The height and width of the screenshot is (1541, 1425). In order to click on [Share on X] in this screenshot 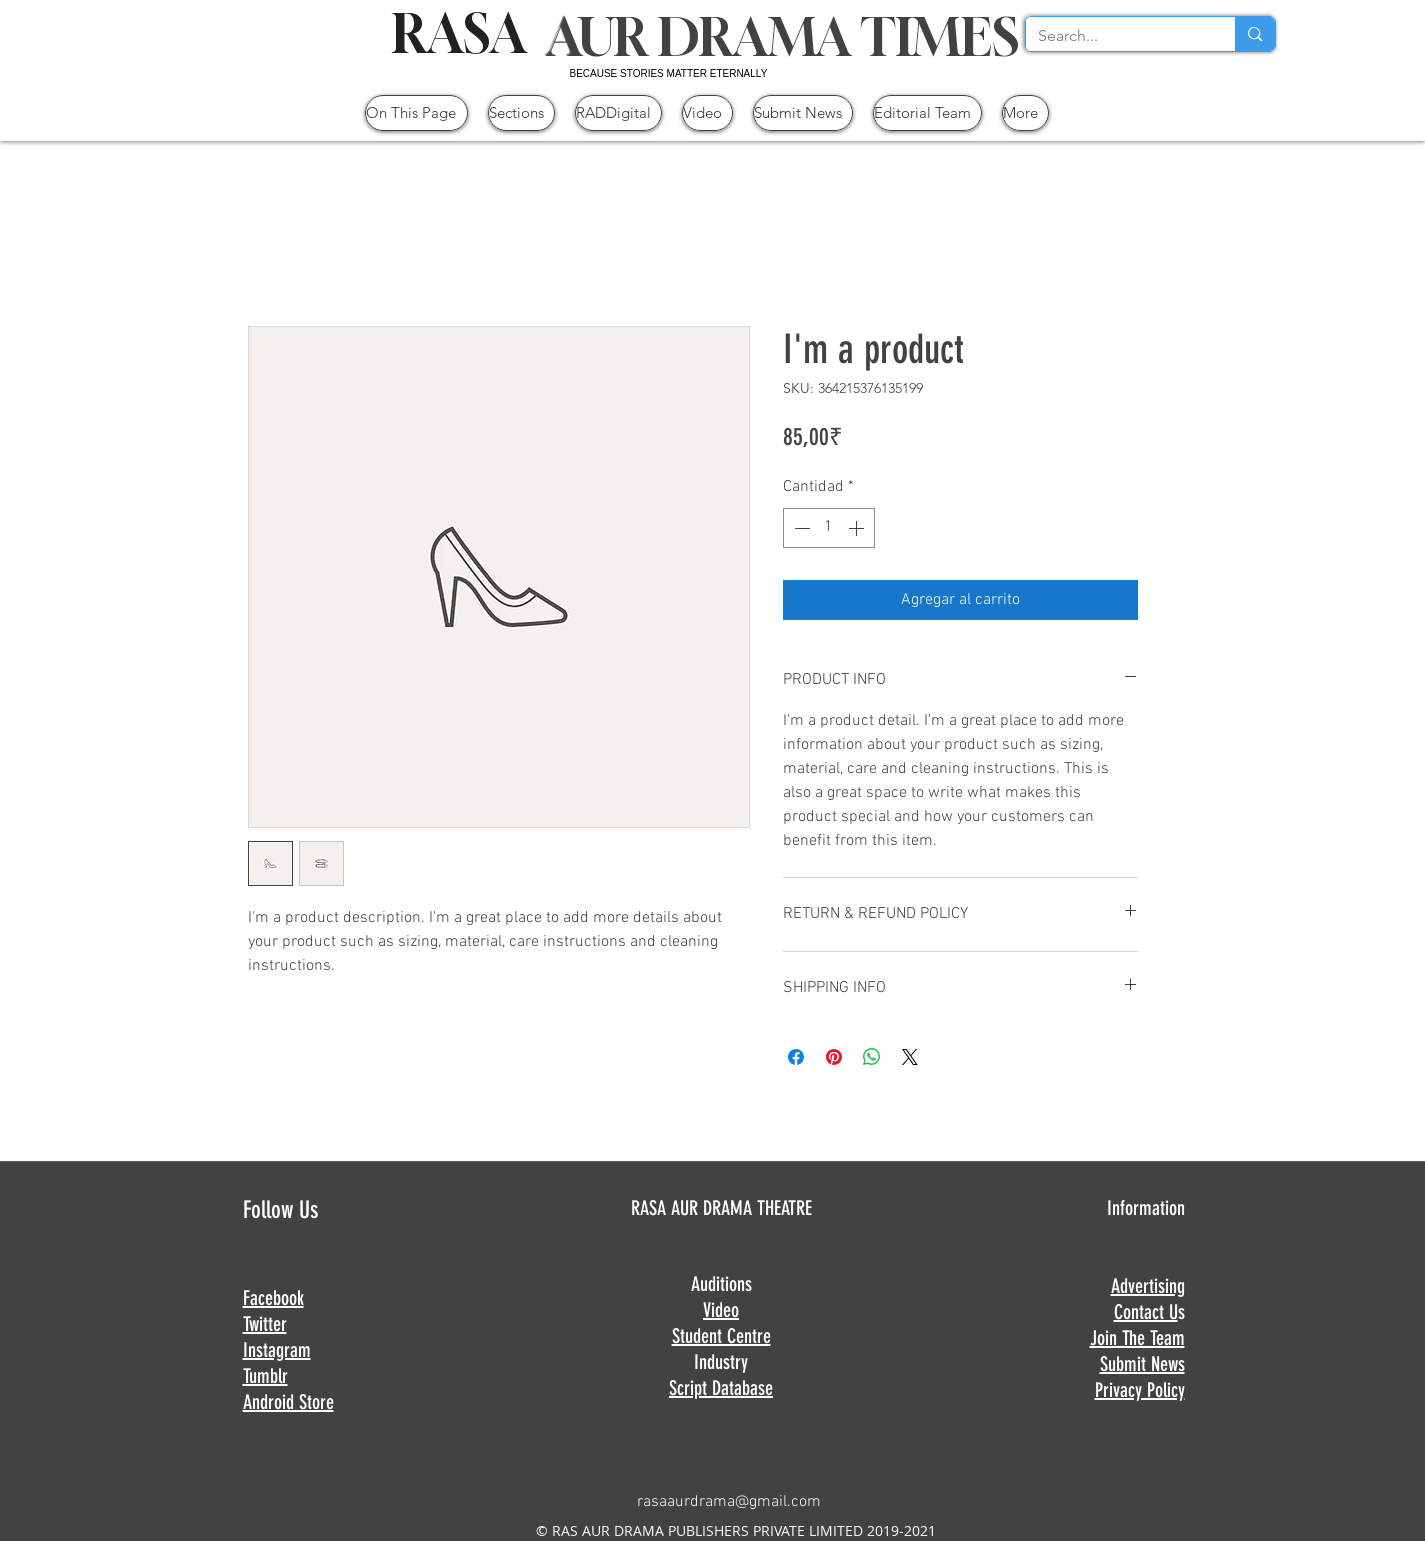, I will do `click(910, 1057)`.